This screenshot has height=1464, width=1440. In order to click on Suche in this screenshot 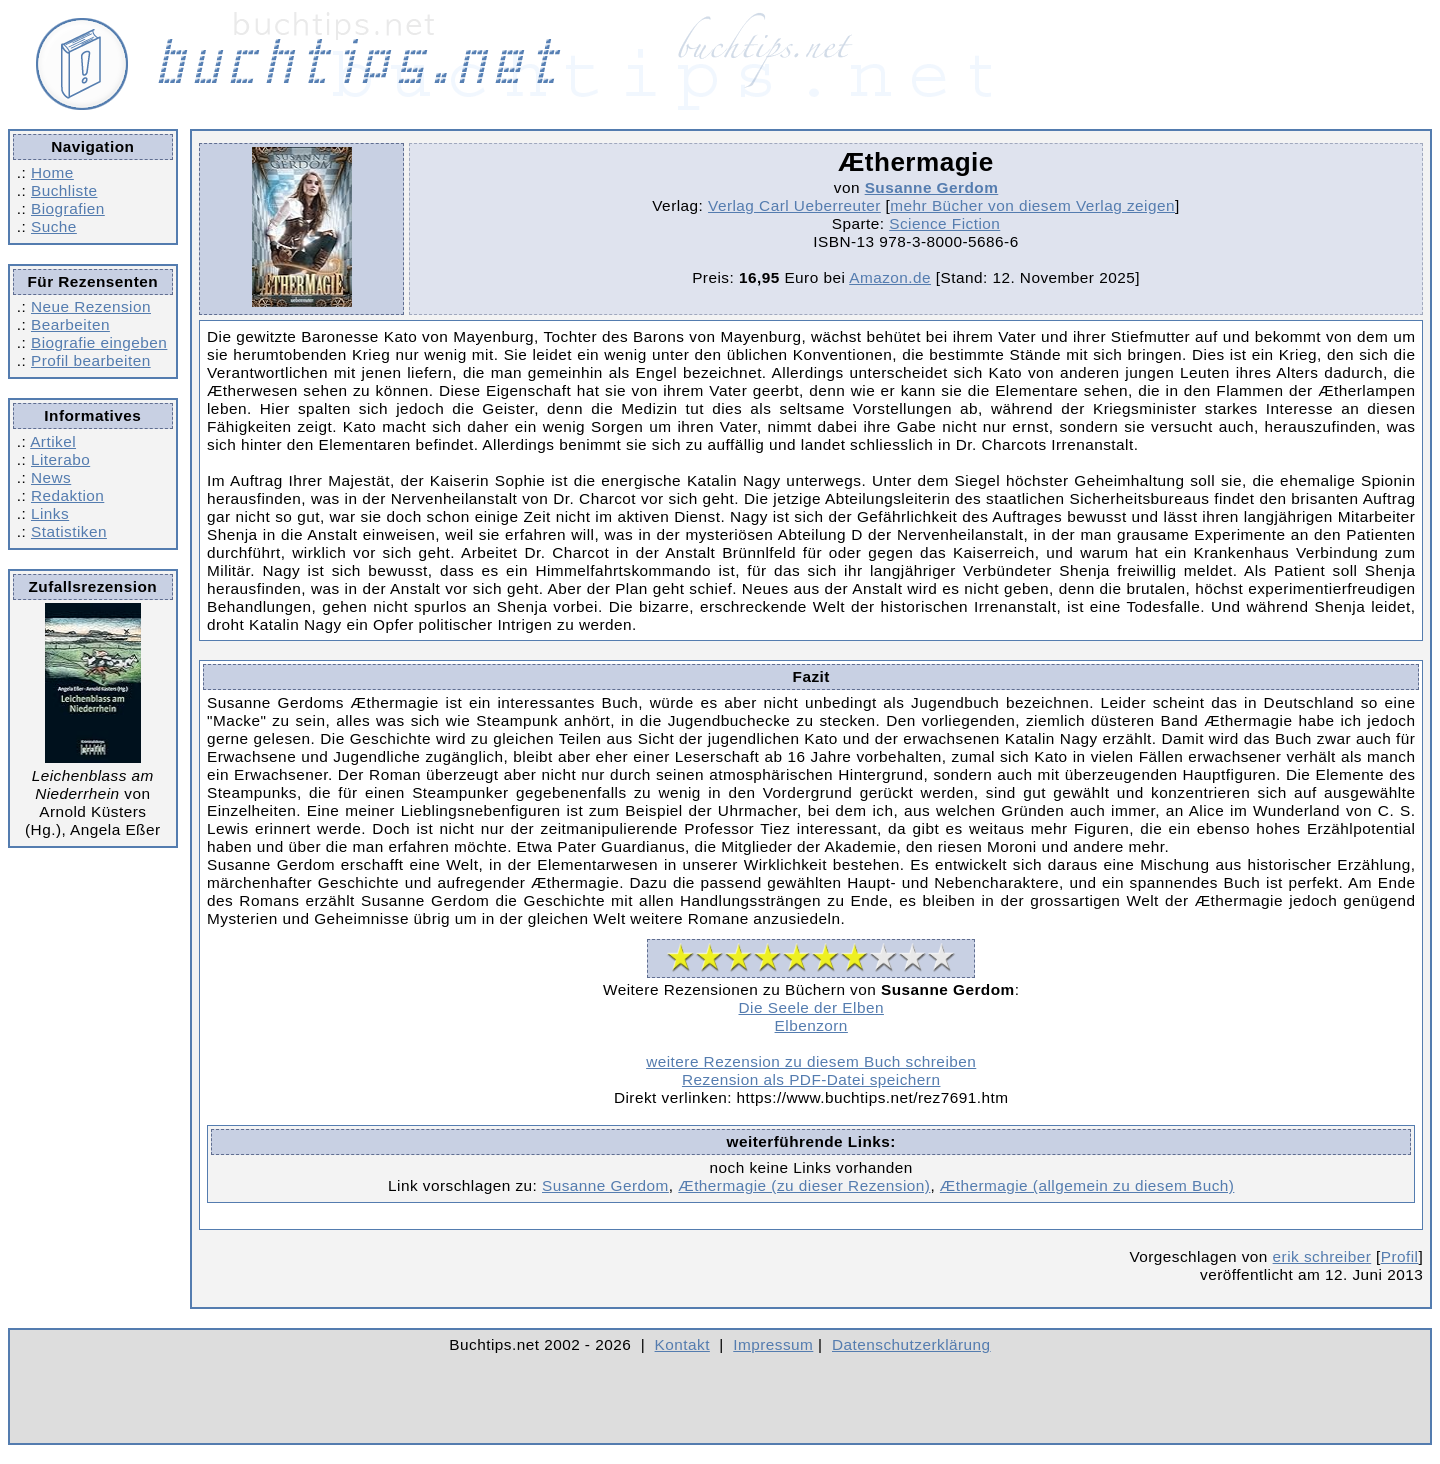, I will do `click(54, 226)`.